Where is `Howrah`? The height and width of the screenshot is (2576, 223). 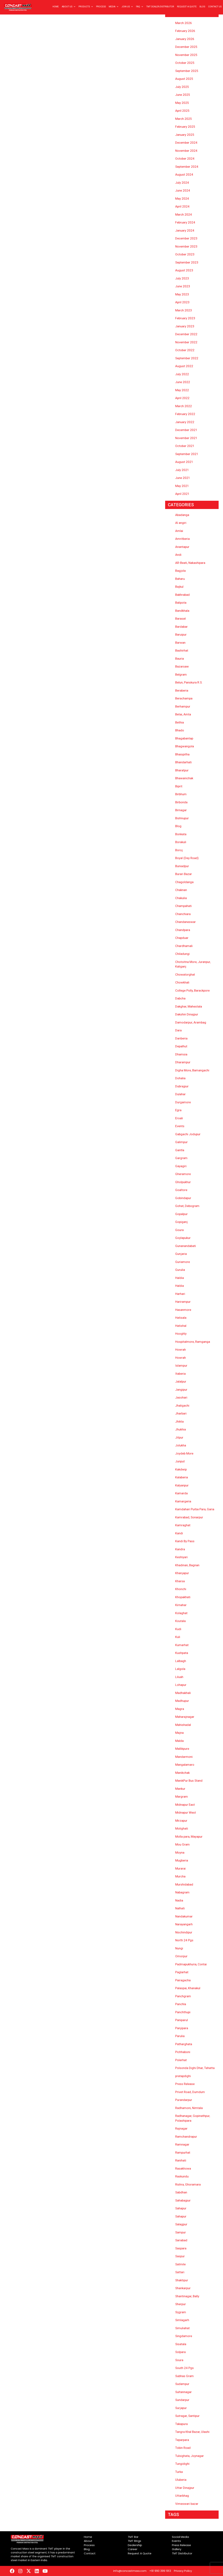 Howrah is located at coordinates (180, 1349).